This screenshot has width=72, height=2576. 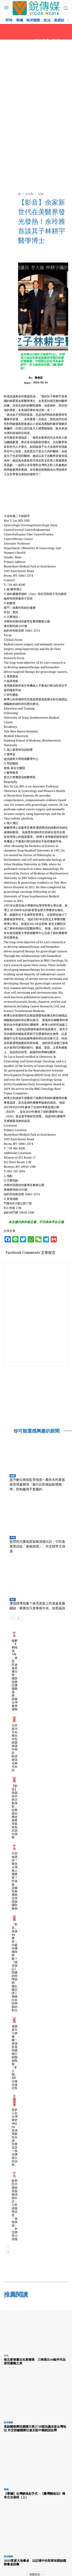 I want to click on 連霸多年口碑爆棚！黃偉哲電視購物行銷關廟鳳梨 「8公噸」40分鐘光速完售, so click(x=14, y=2057).